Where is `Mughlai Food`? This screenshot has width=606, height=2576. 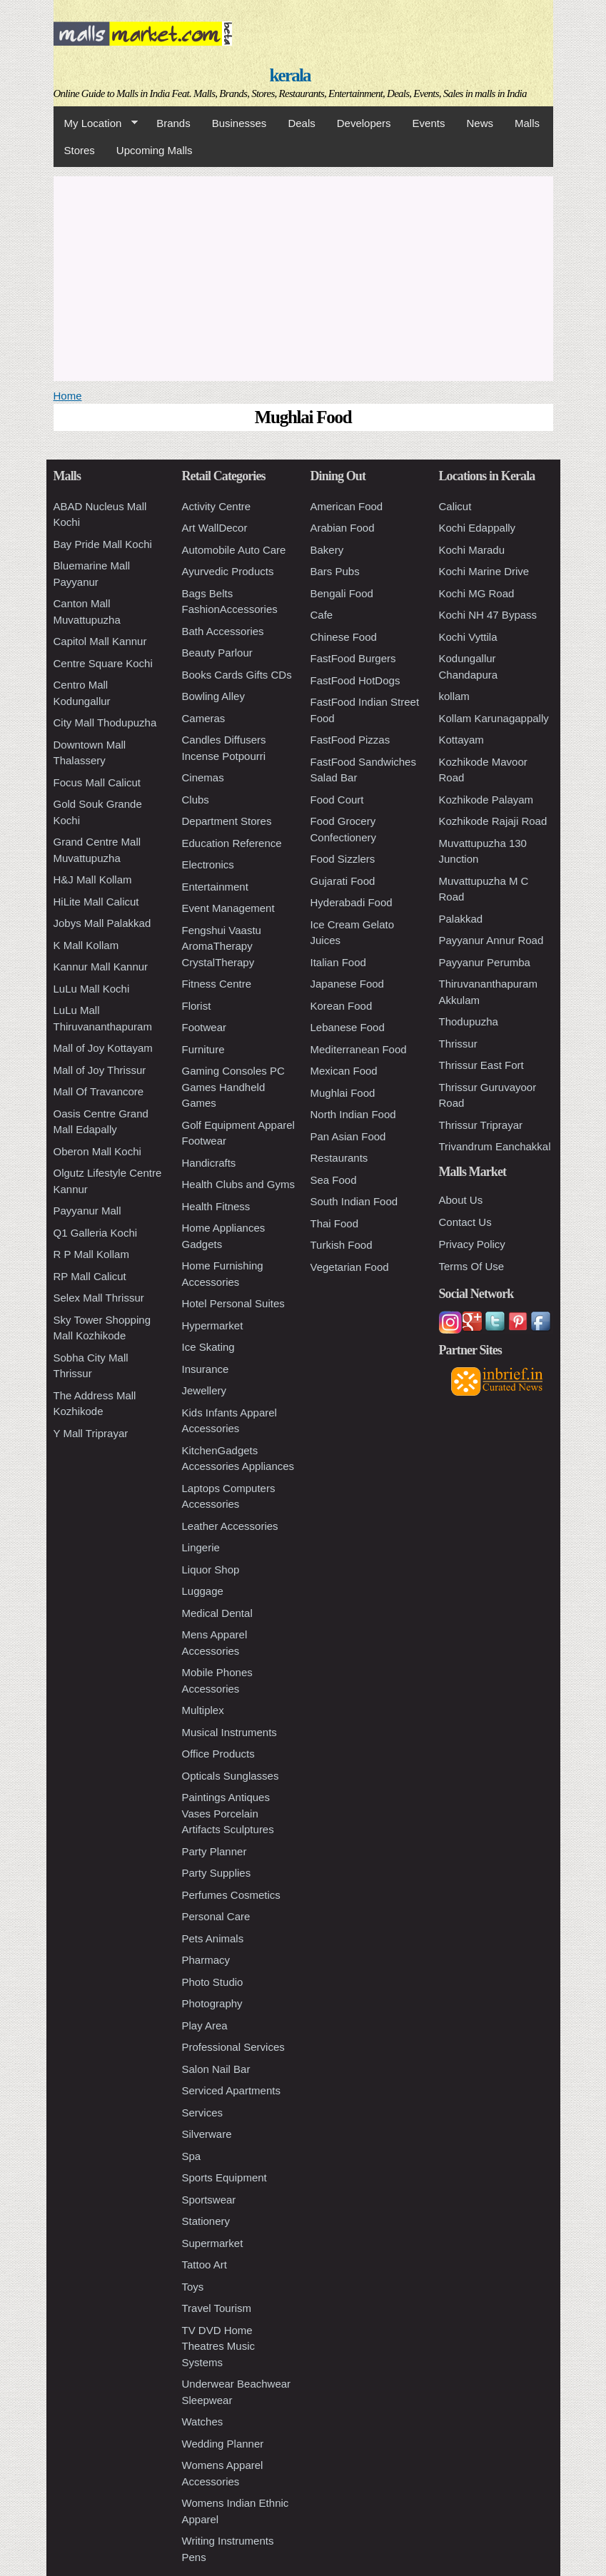 Mughlai Food is located at coordinates (342, 1093).